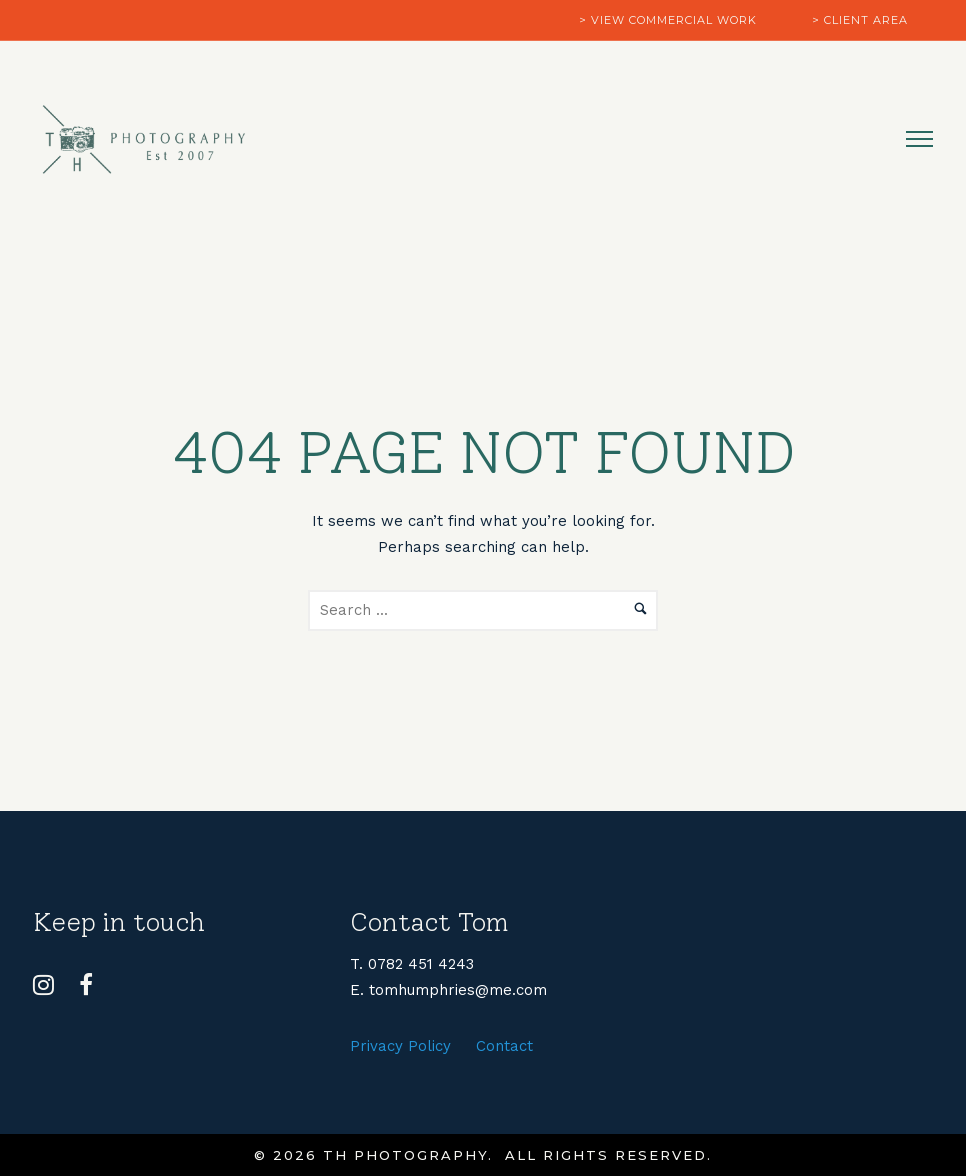 The image size is (966, 1176). I want to click on [tatsu-icon-facebook], so click(86, 985).